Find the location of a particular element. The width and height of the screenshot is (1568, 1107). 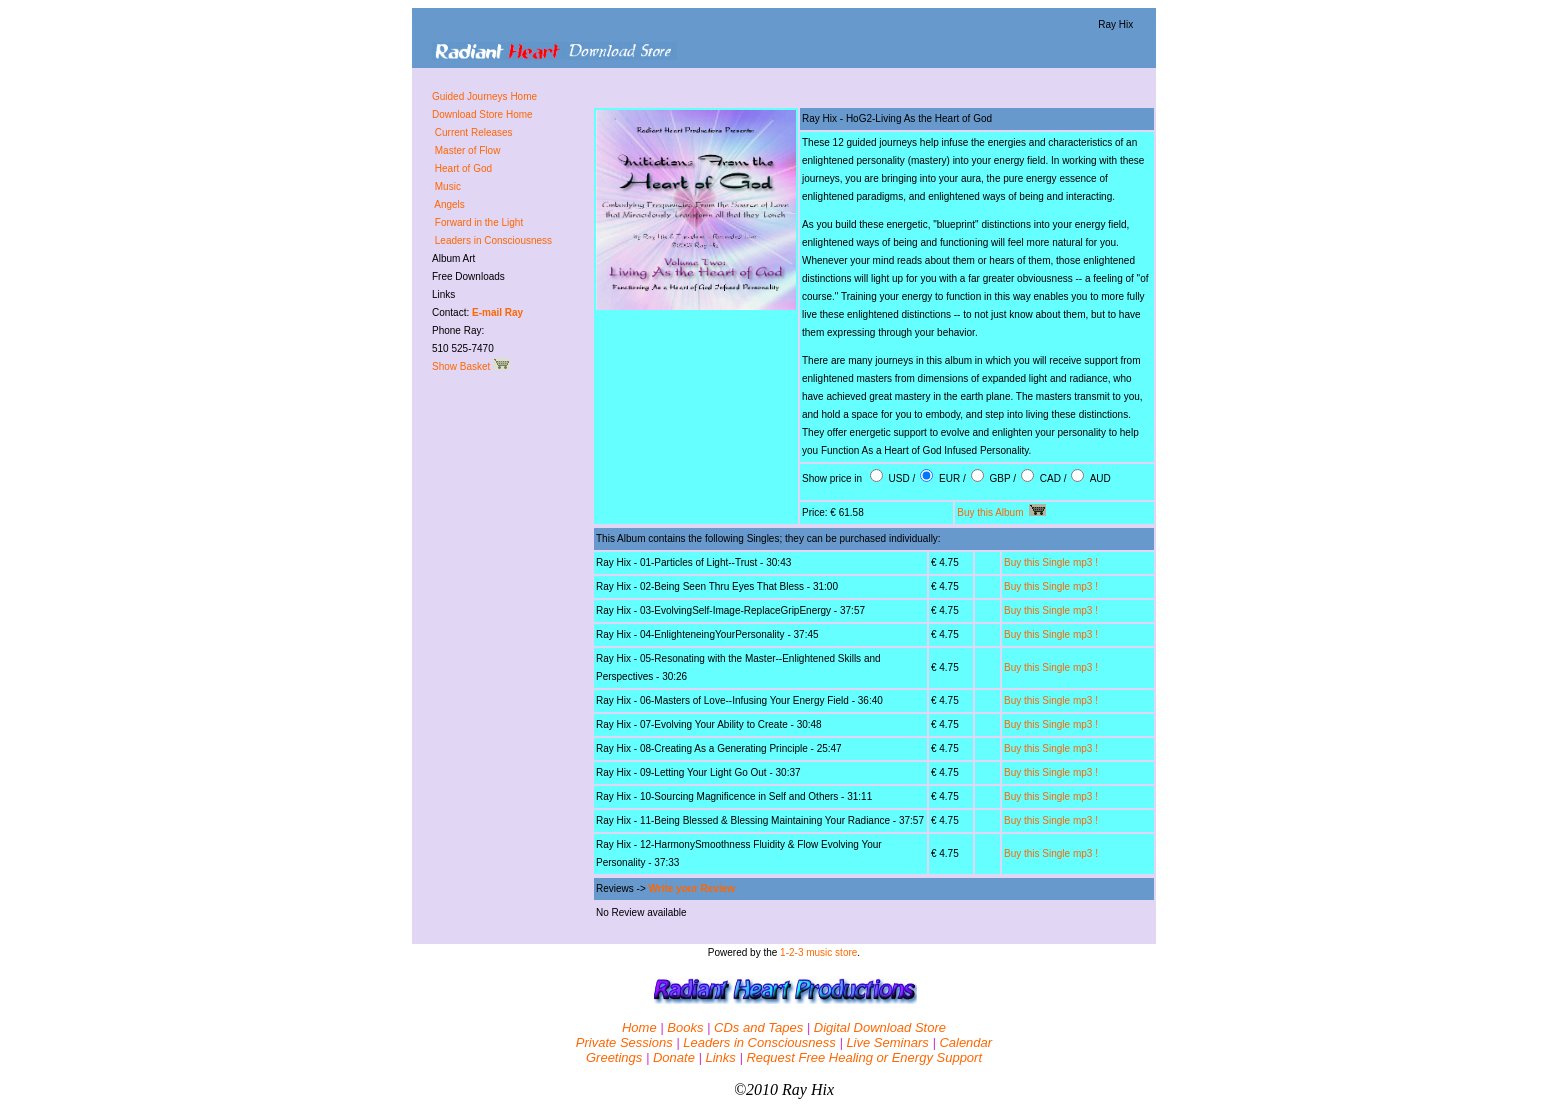

Current Releases is located at coordinates (474, 132).